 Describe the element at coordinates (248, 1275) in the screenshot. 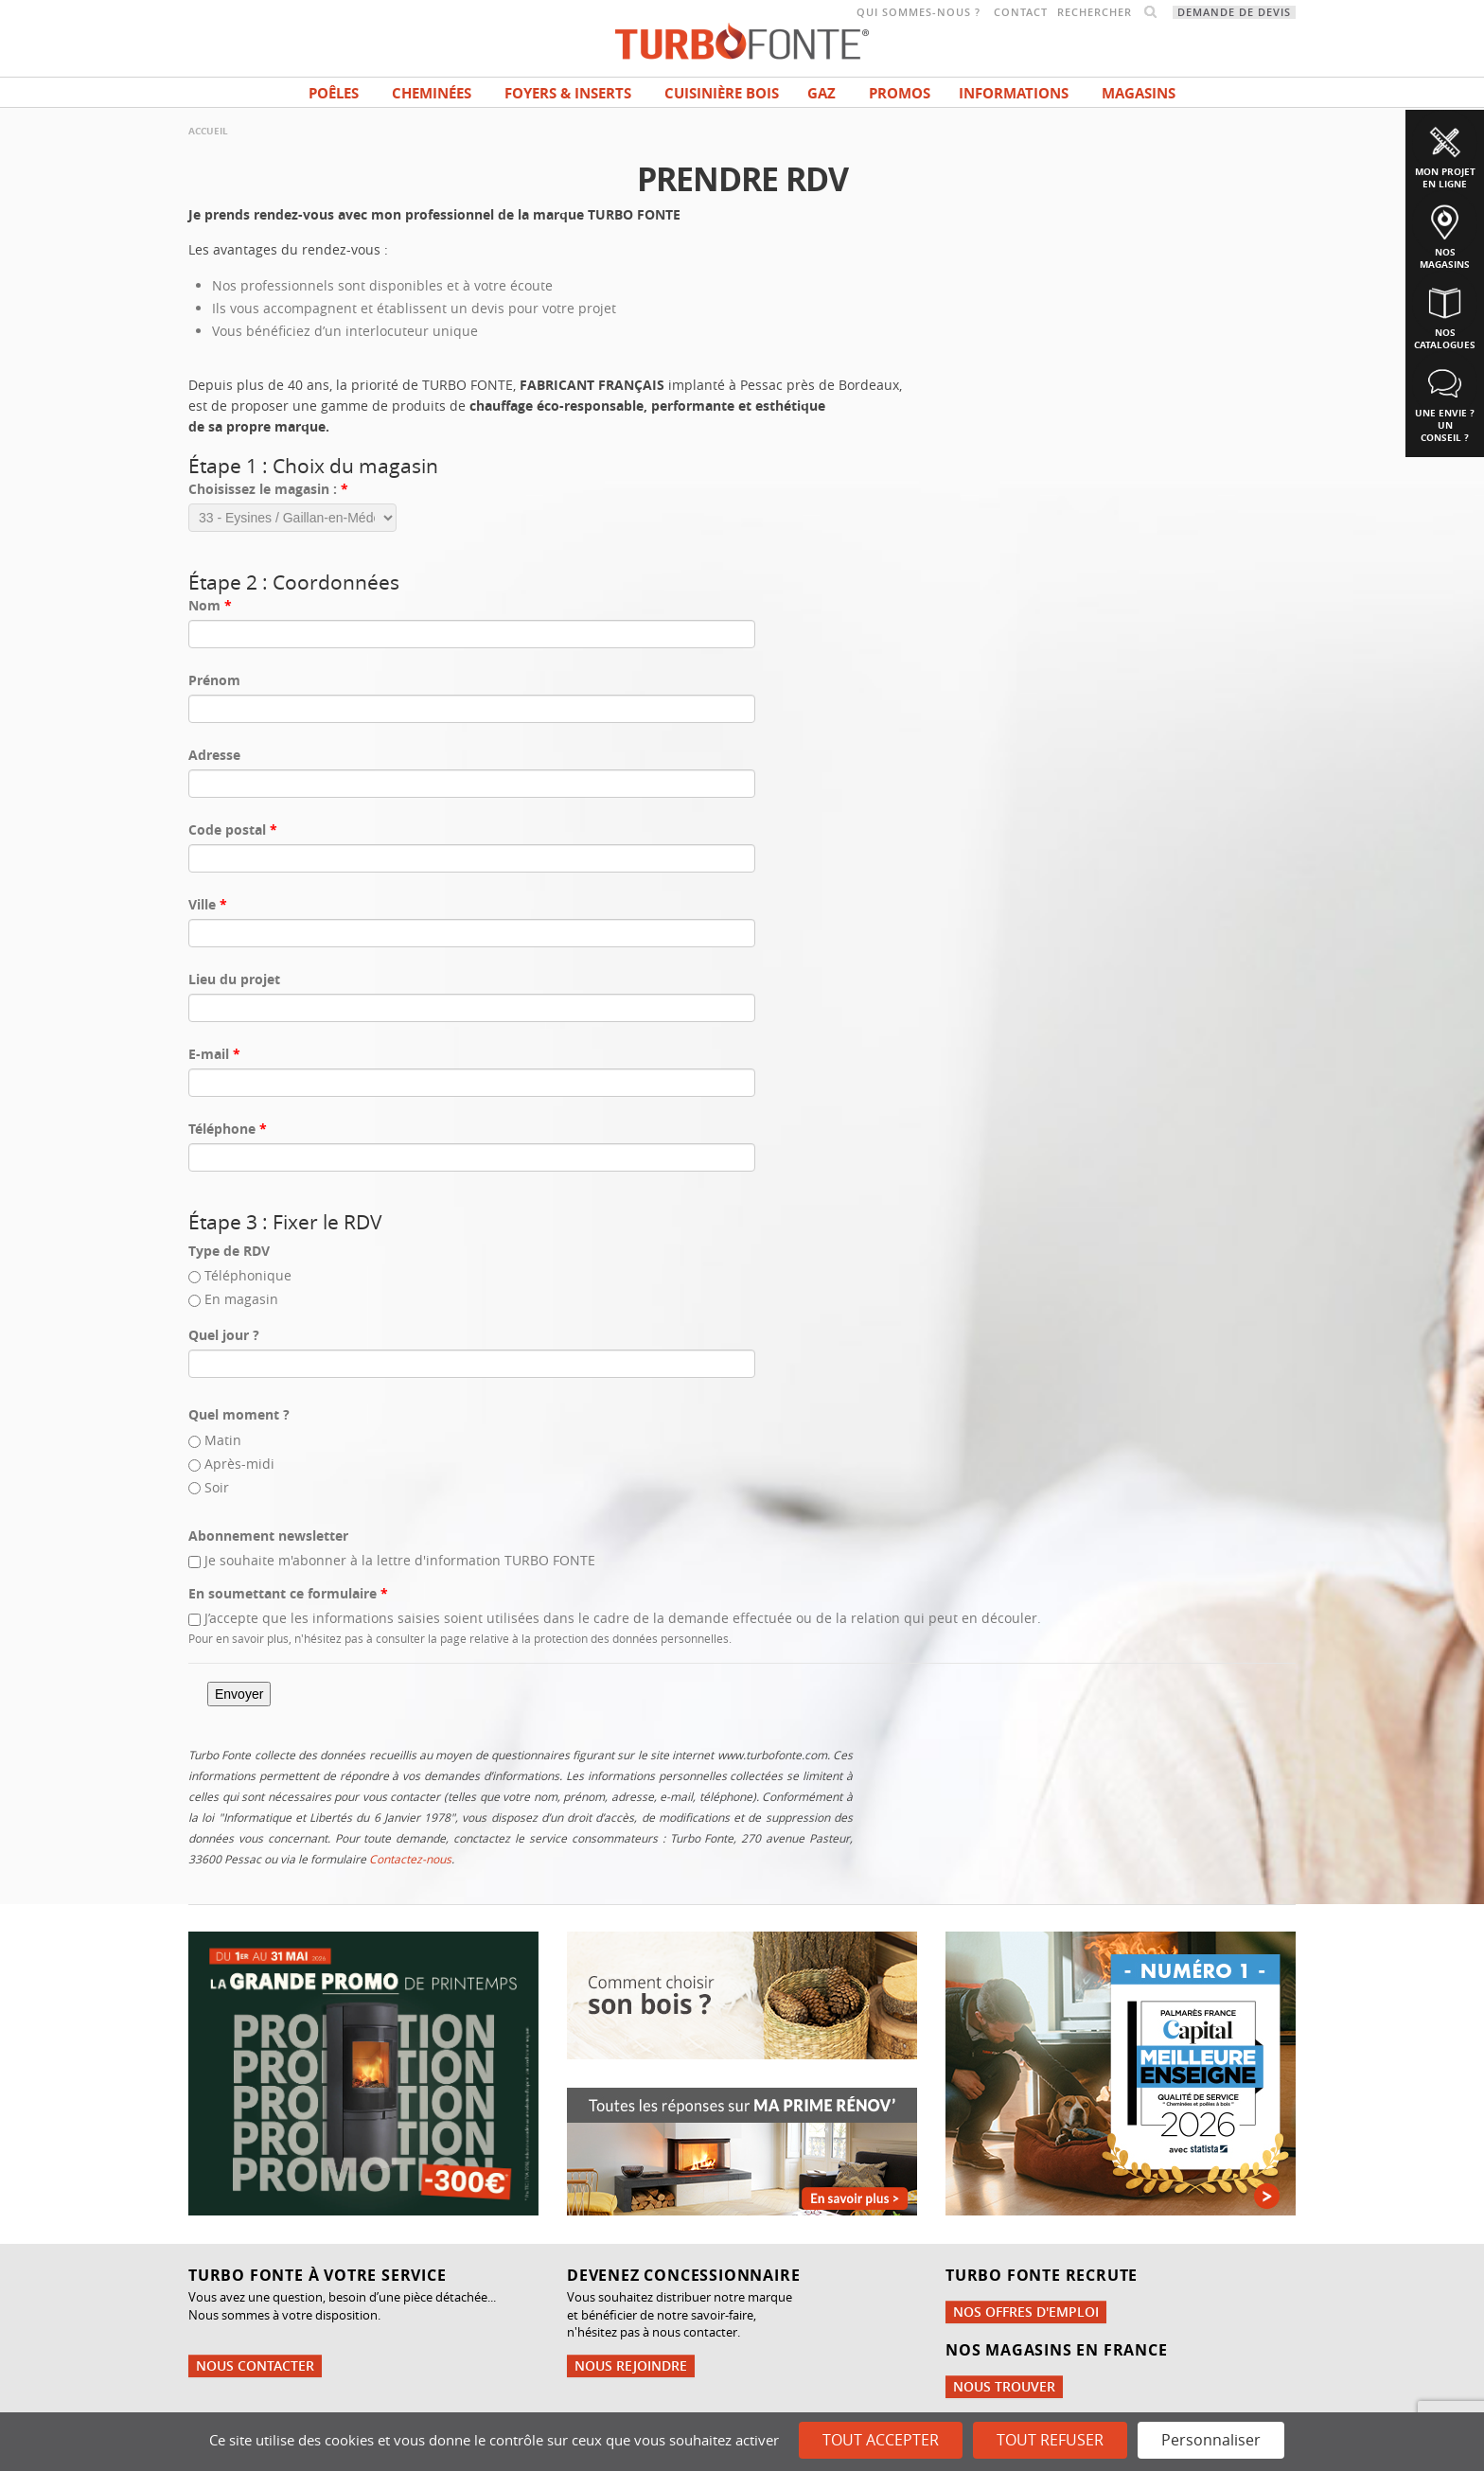

I see `Téléphonique` at that location.